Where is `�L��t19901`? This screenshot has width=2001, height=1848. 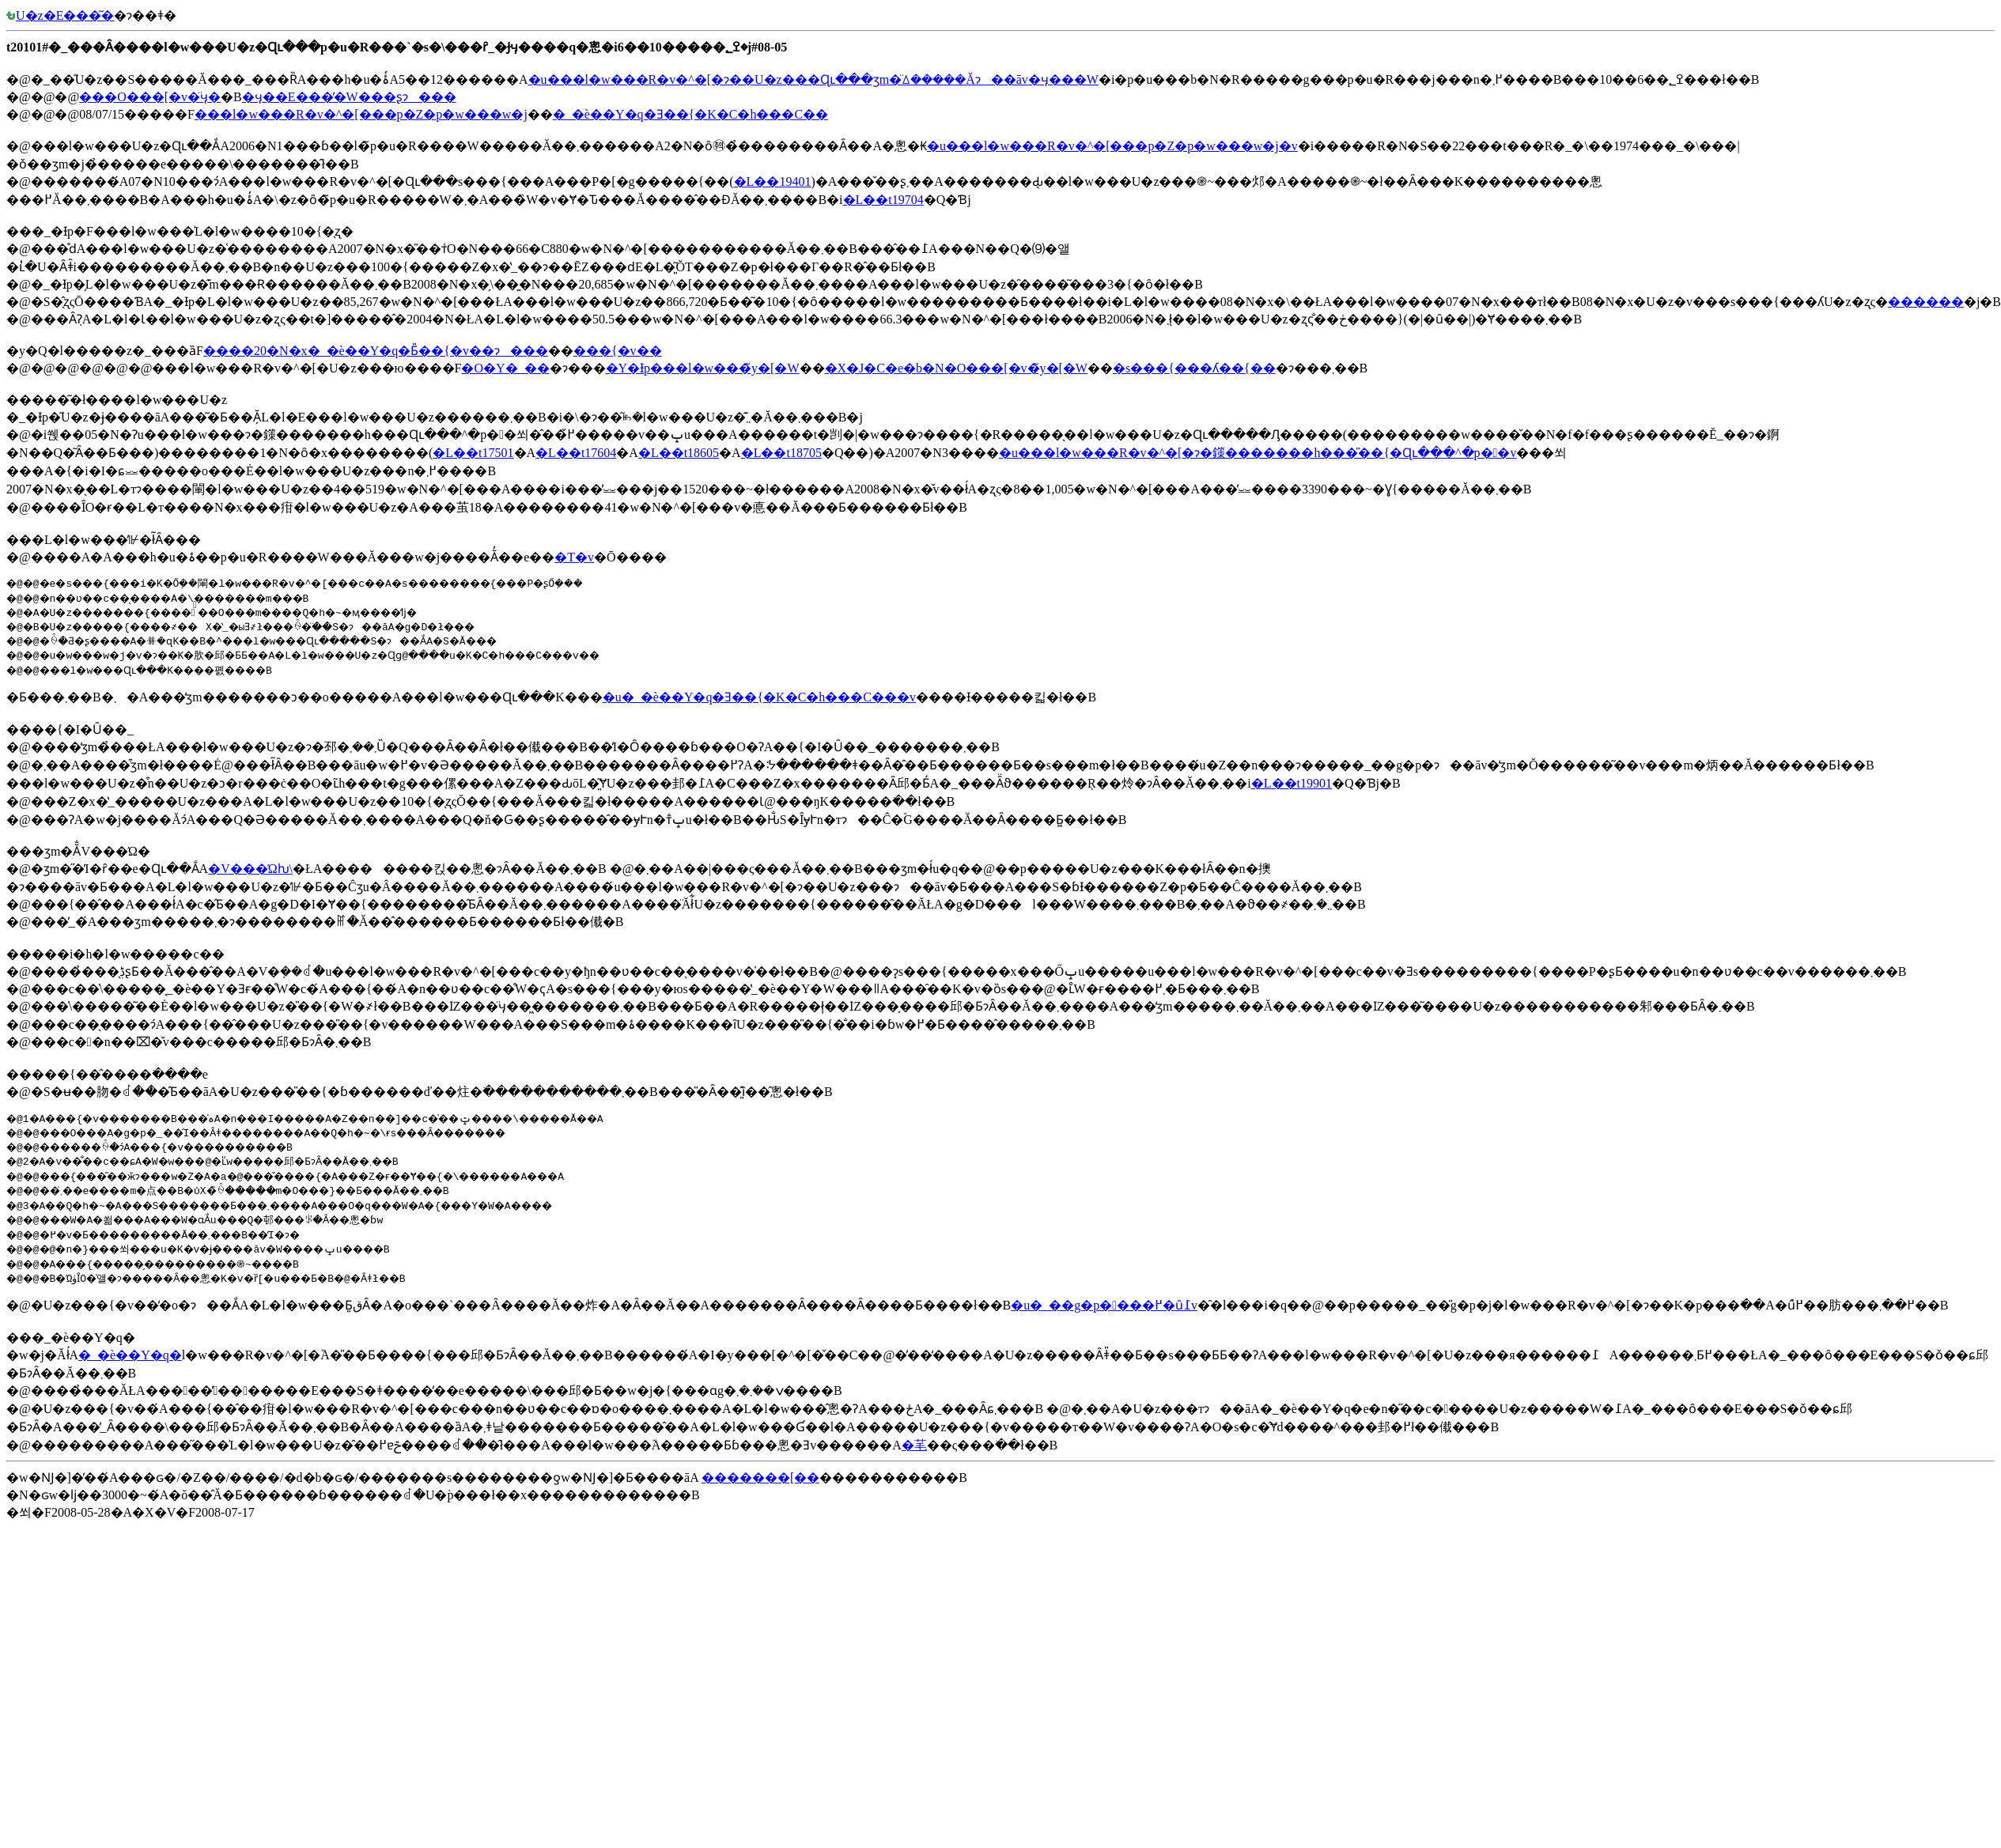
�L��t19901 is located at coordinates (1291, 783).